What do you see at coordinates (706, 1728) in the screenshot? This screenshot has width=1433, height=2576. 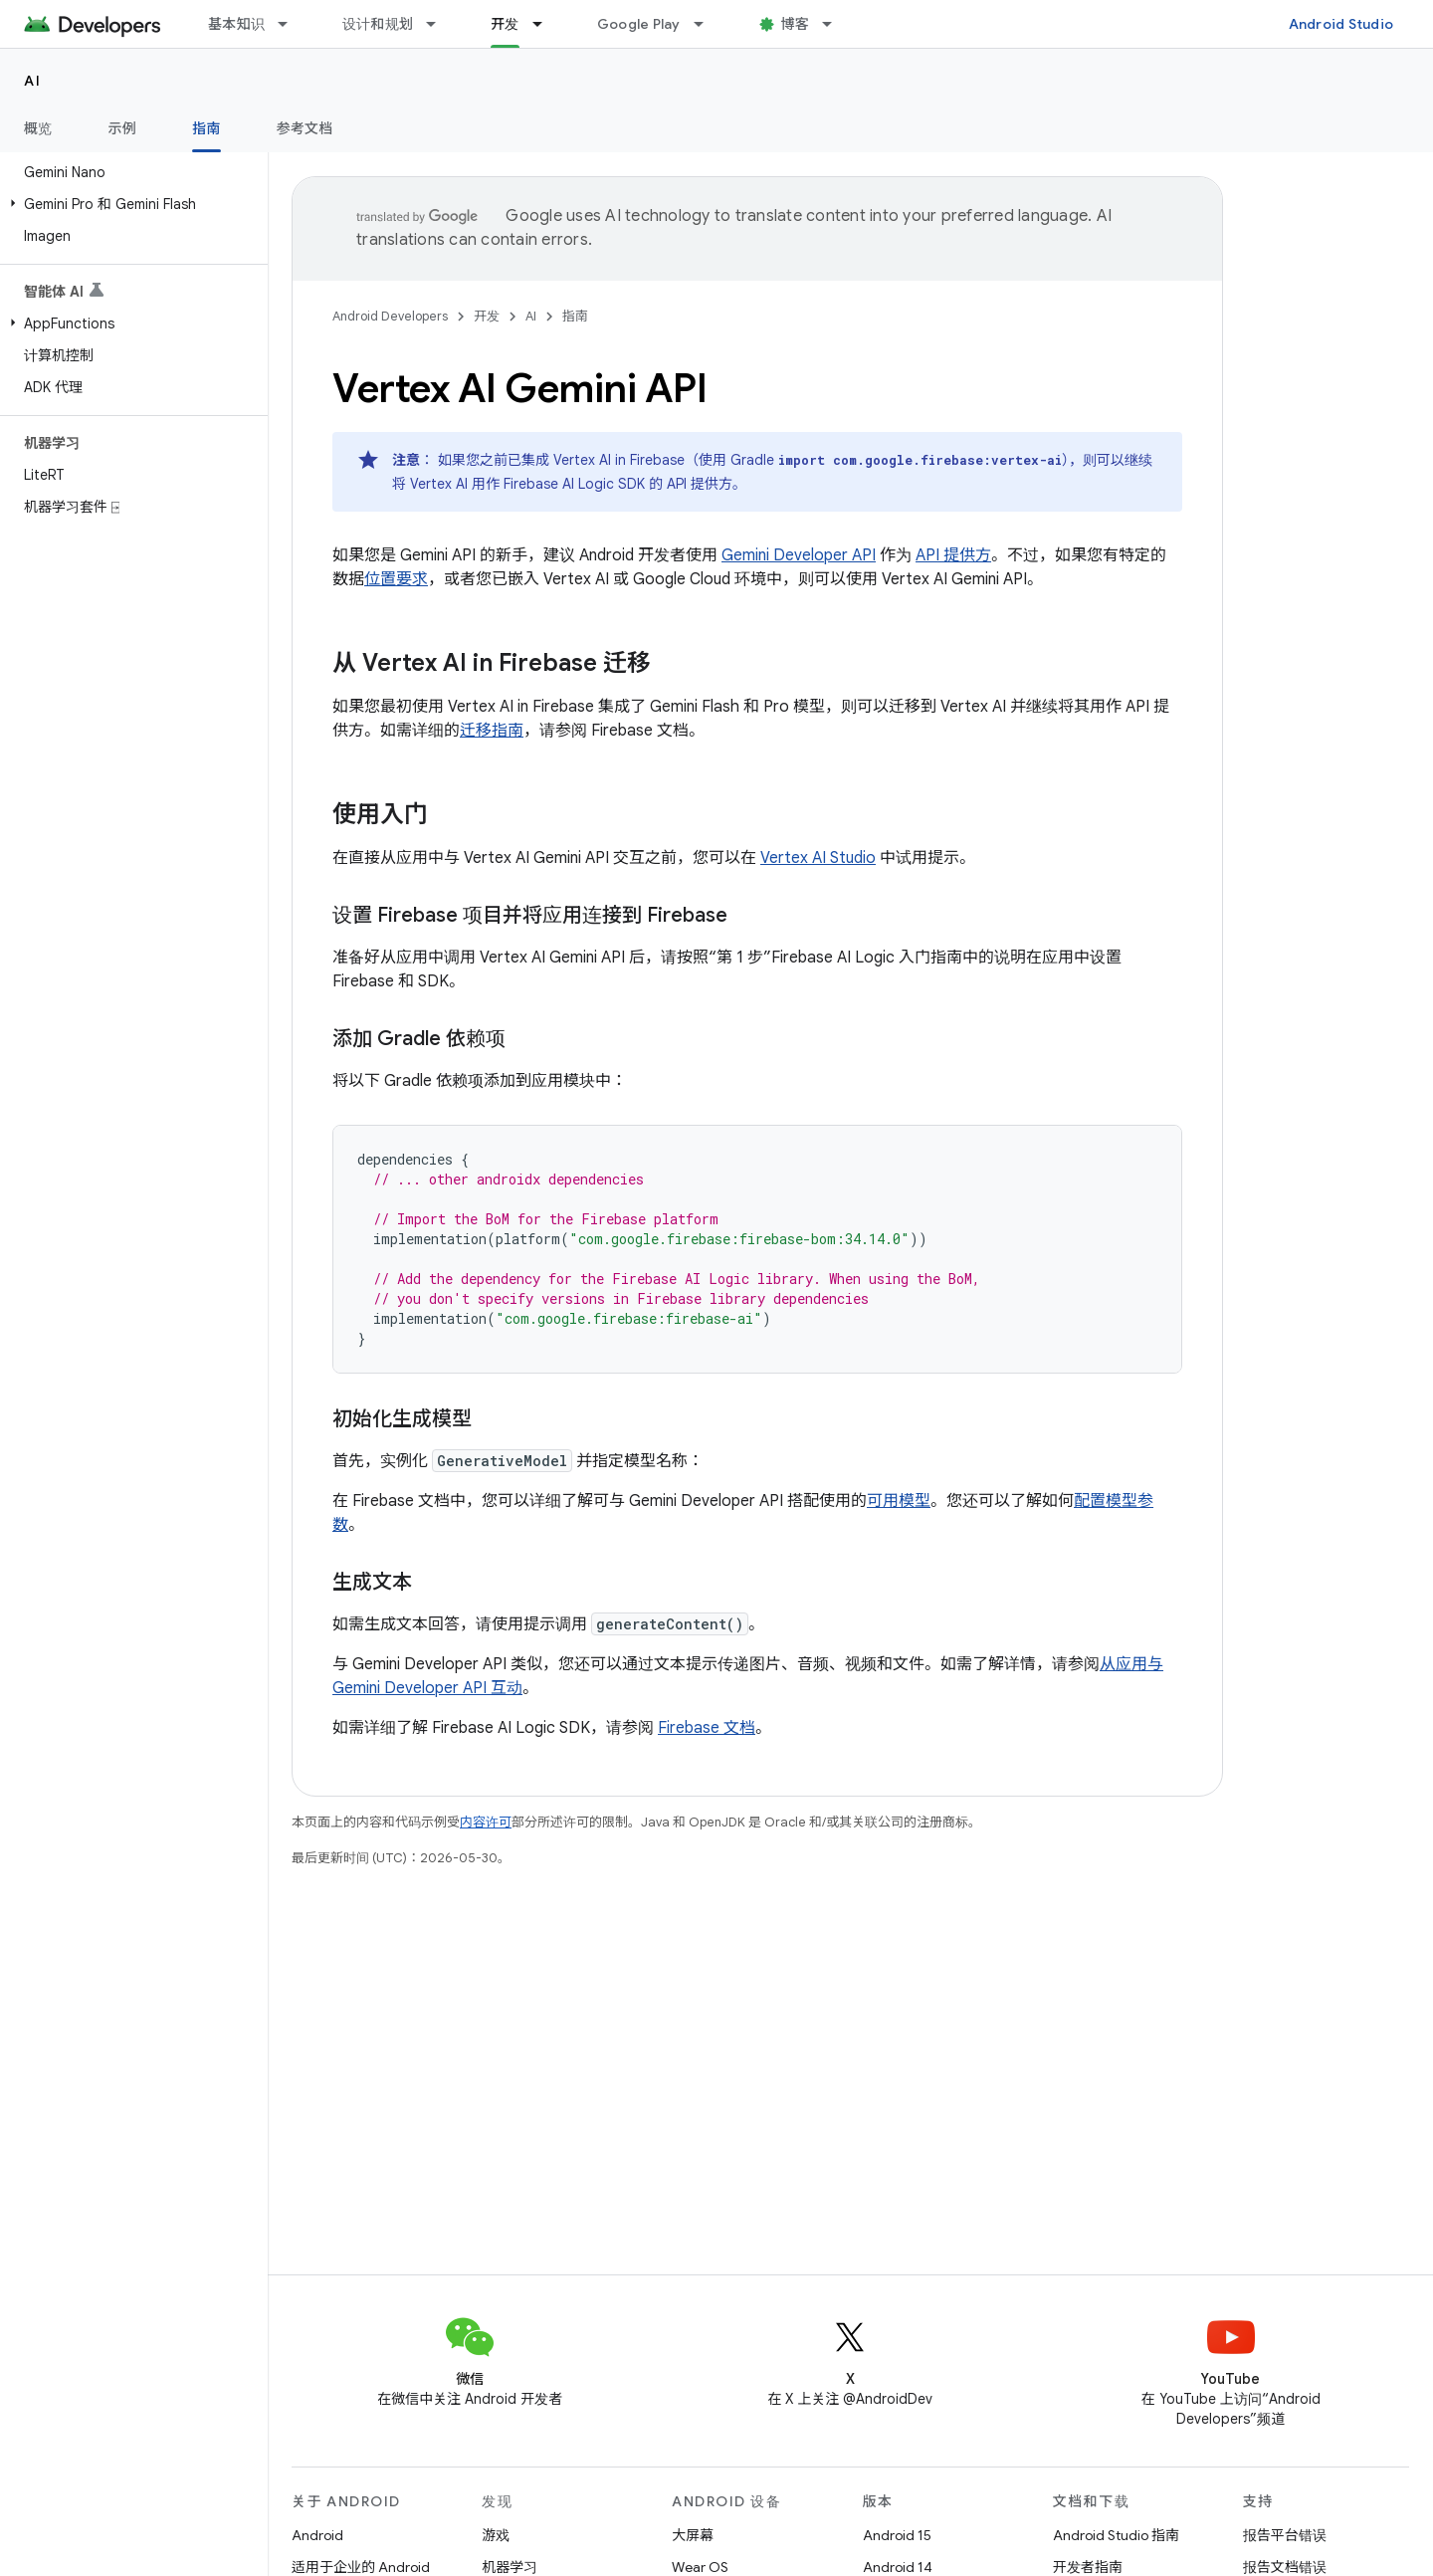 I see `Firebase 文档` at bounding box center [706, 1728].